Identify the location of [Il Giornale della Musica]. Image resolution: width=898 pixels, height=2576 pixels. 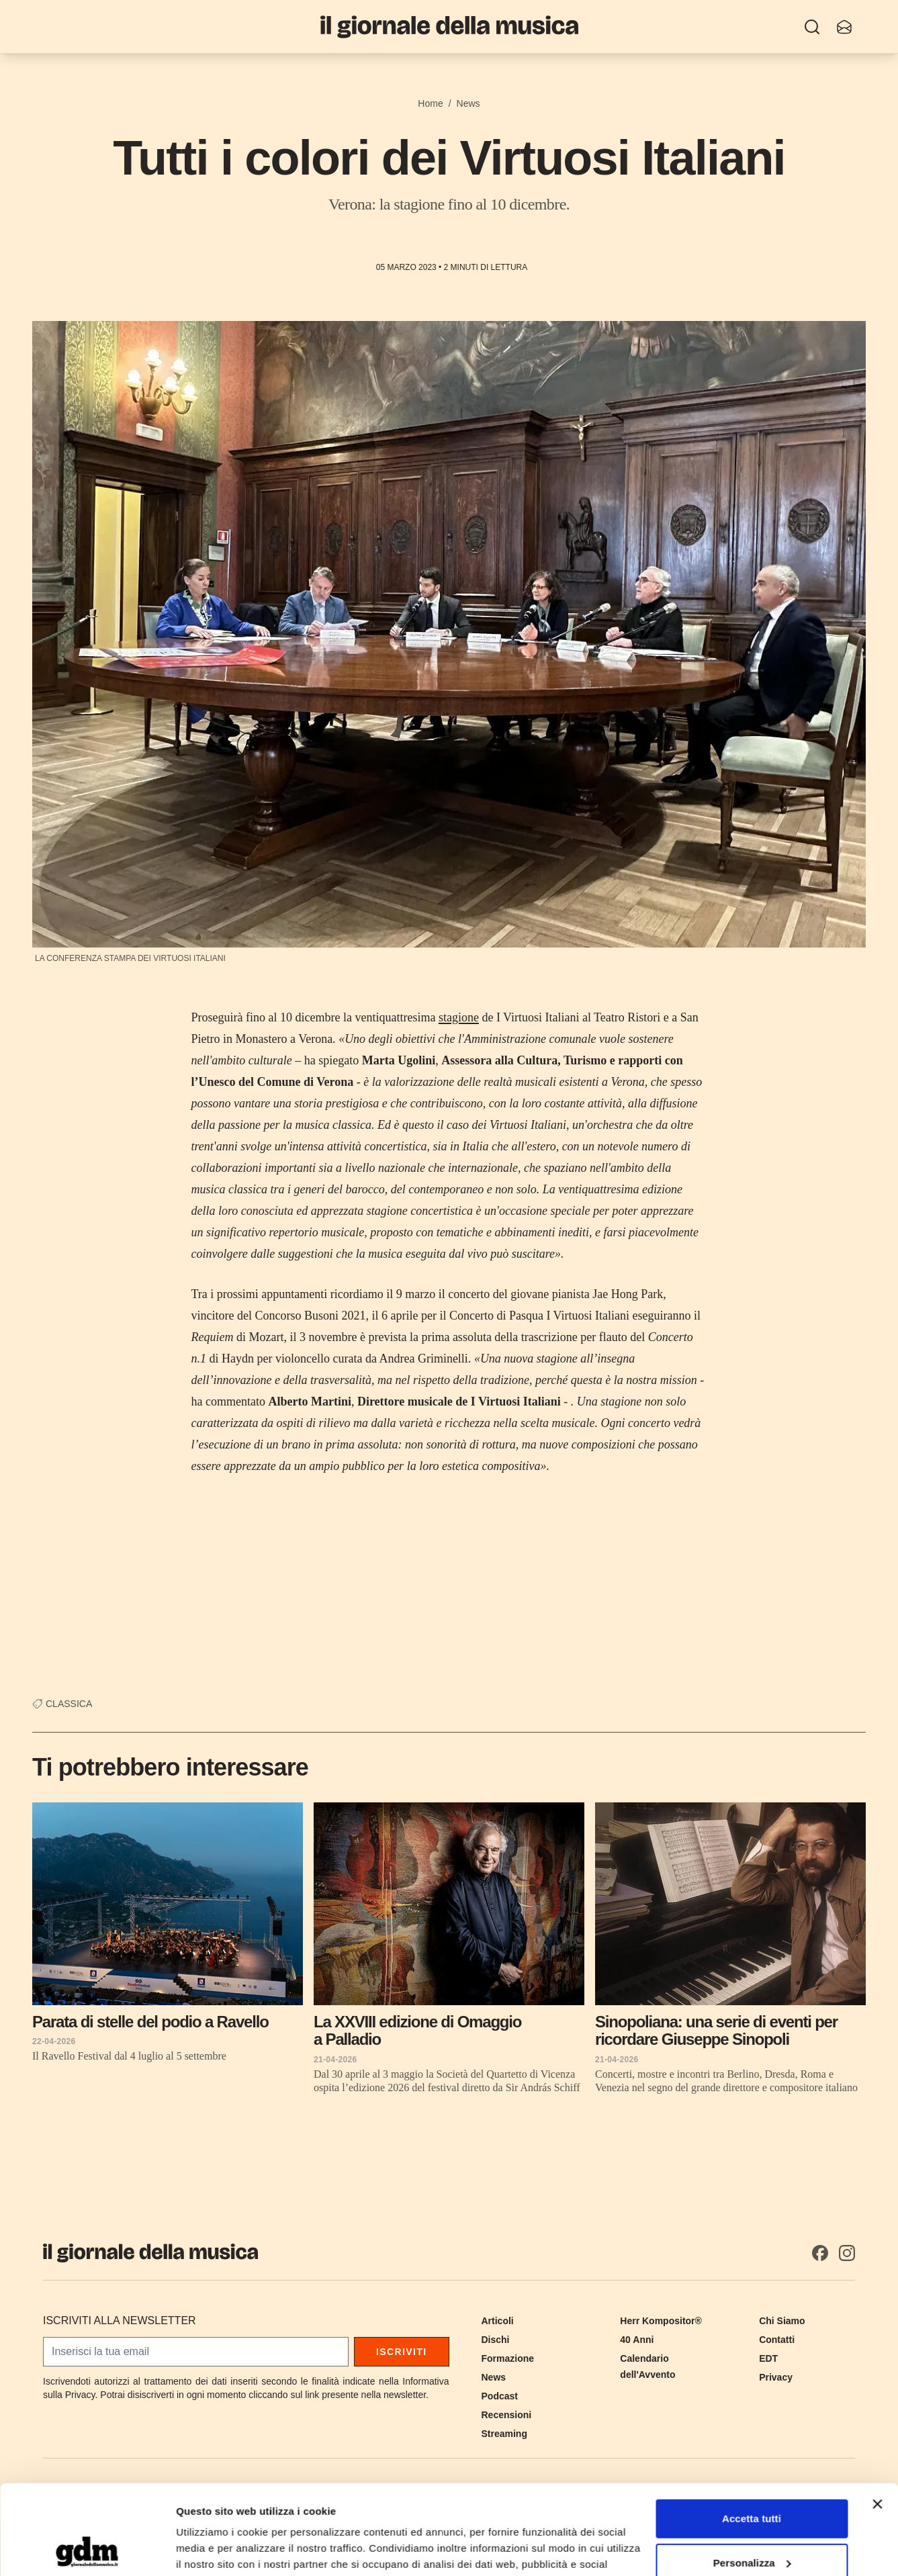
(449, 26).